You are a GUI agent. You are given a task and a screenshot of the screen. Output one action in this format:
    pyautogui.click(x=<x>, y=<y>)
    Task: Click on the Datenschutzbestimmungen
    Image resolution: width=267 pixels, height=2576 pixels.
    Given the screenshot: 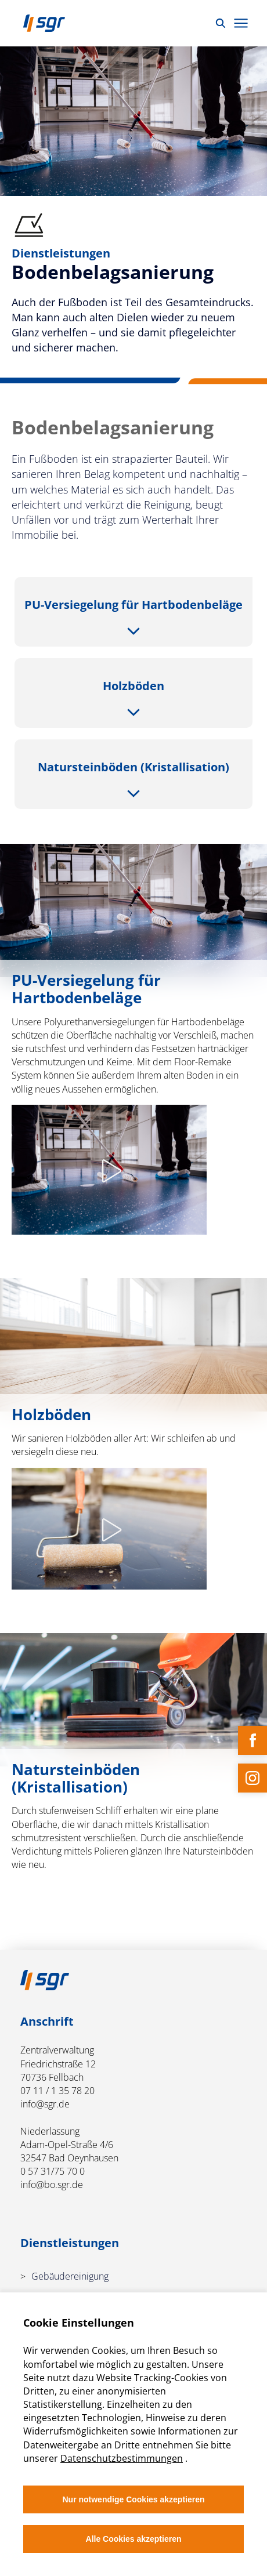 What is the action you would take?
    pyautogui.click(x=121, y=2458)
    